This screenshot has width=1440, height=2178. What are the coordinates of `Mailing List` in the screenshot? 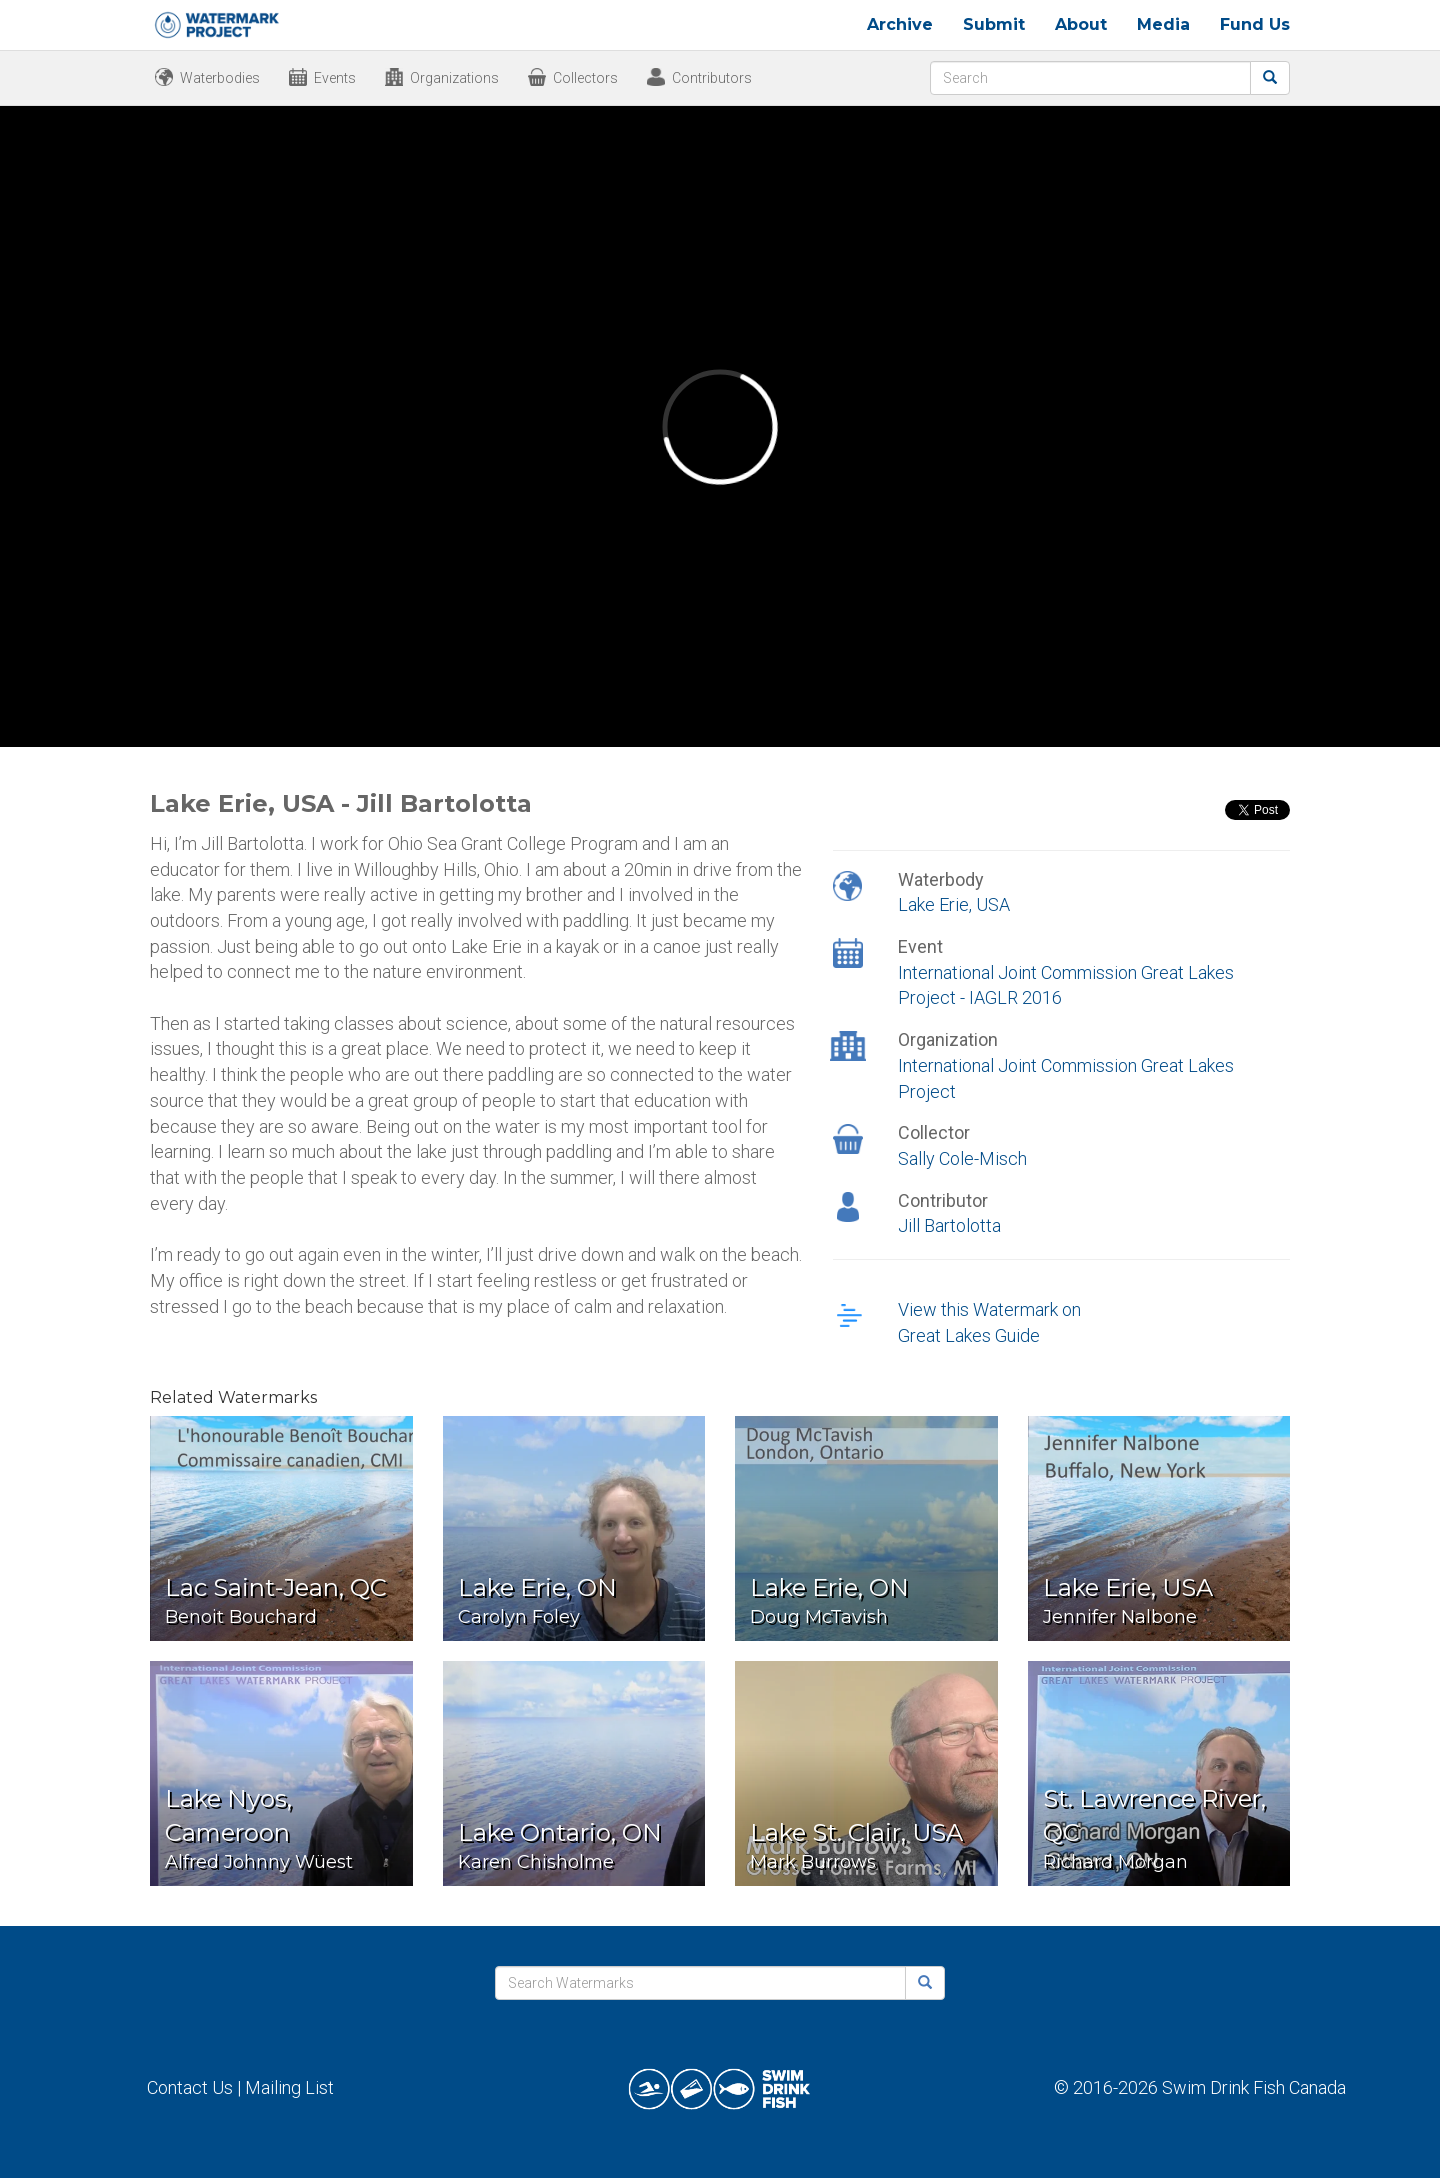 It's located at (289, 2087).